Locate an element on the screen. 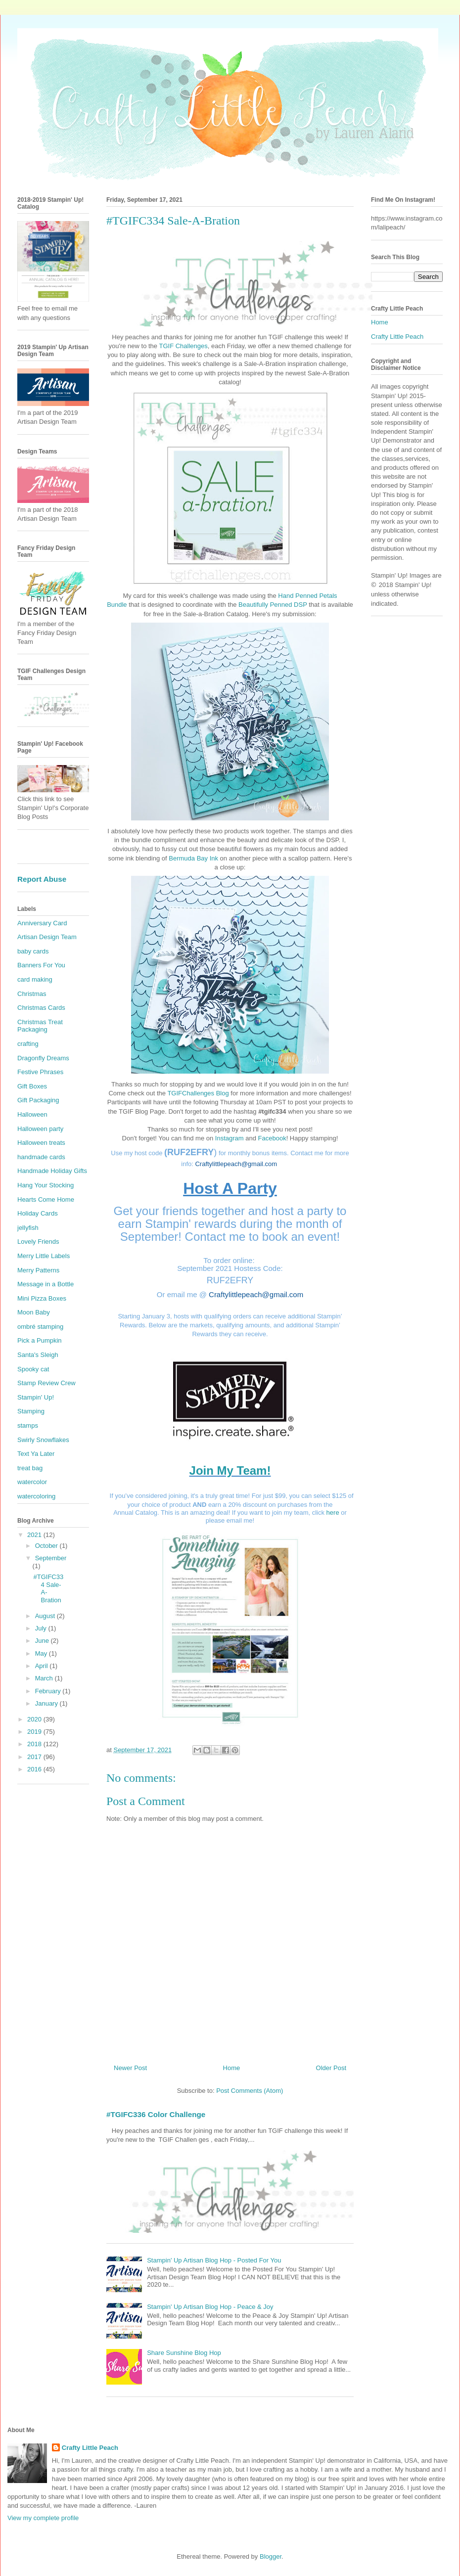 This screenshot has height=2576, width=460. stamps is located at coordinates (27, 1425).